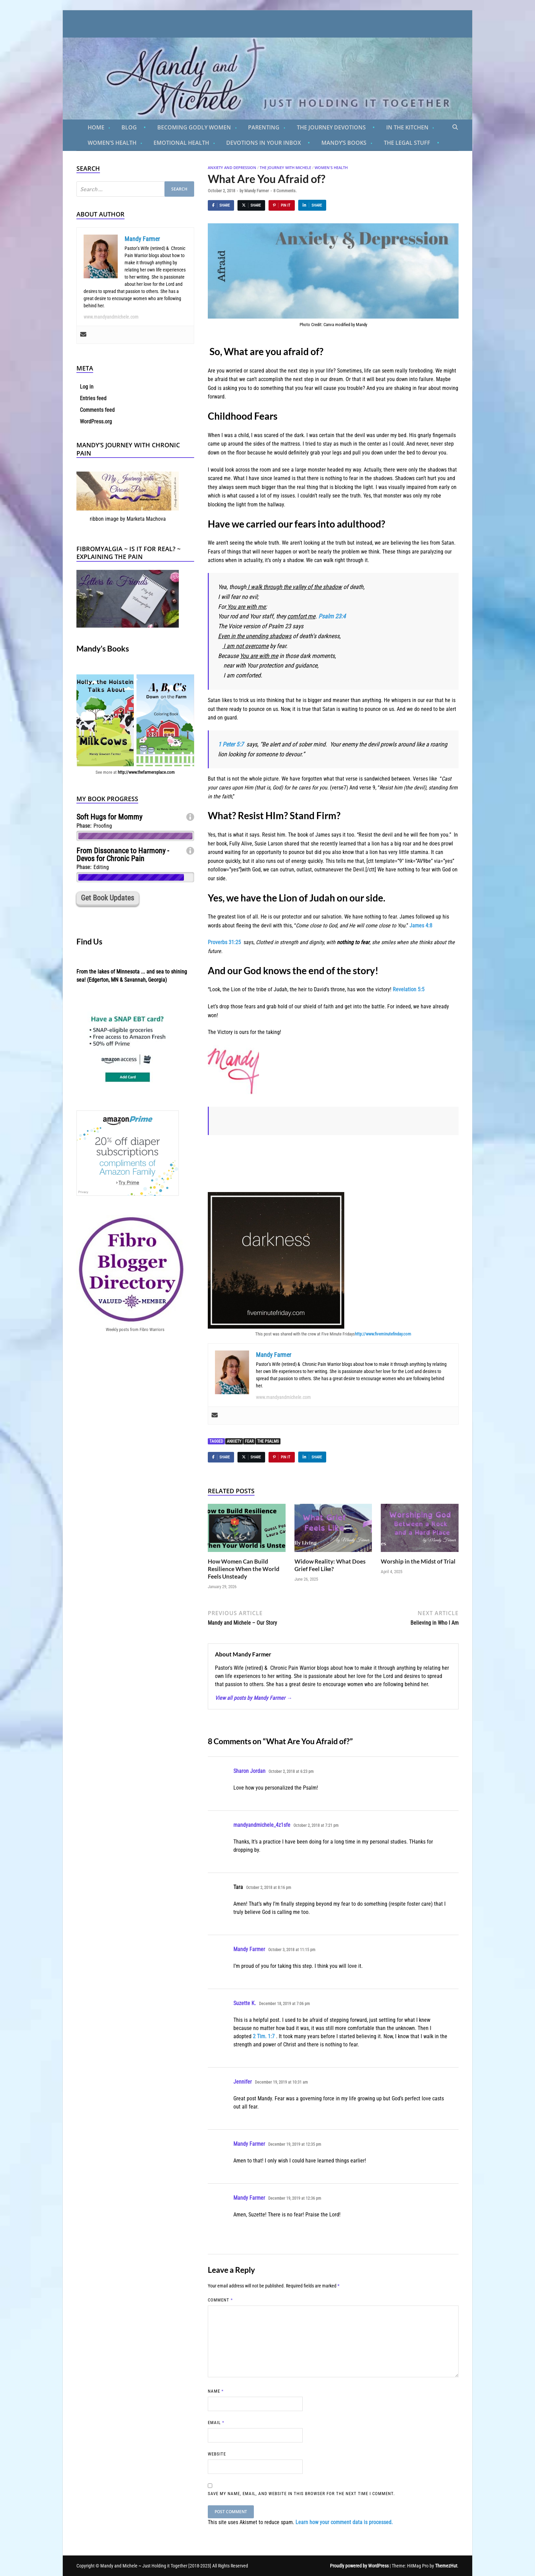 Image resolution: width=535 pixels, height=2576 pixels. I want to click on Psalm 23:4, so click(332, 616).